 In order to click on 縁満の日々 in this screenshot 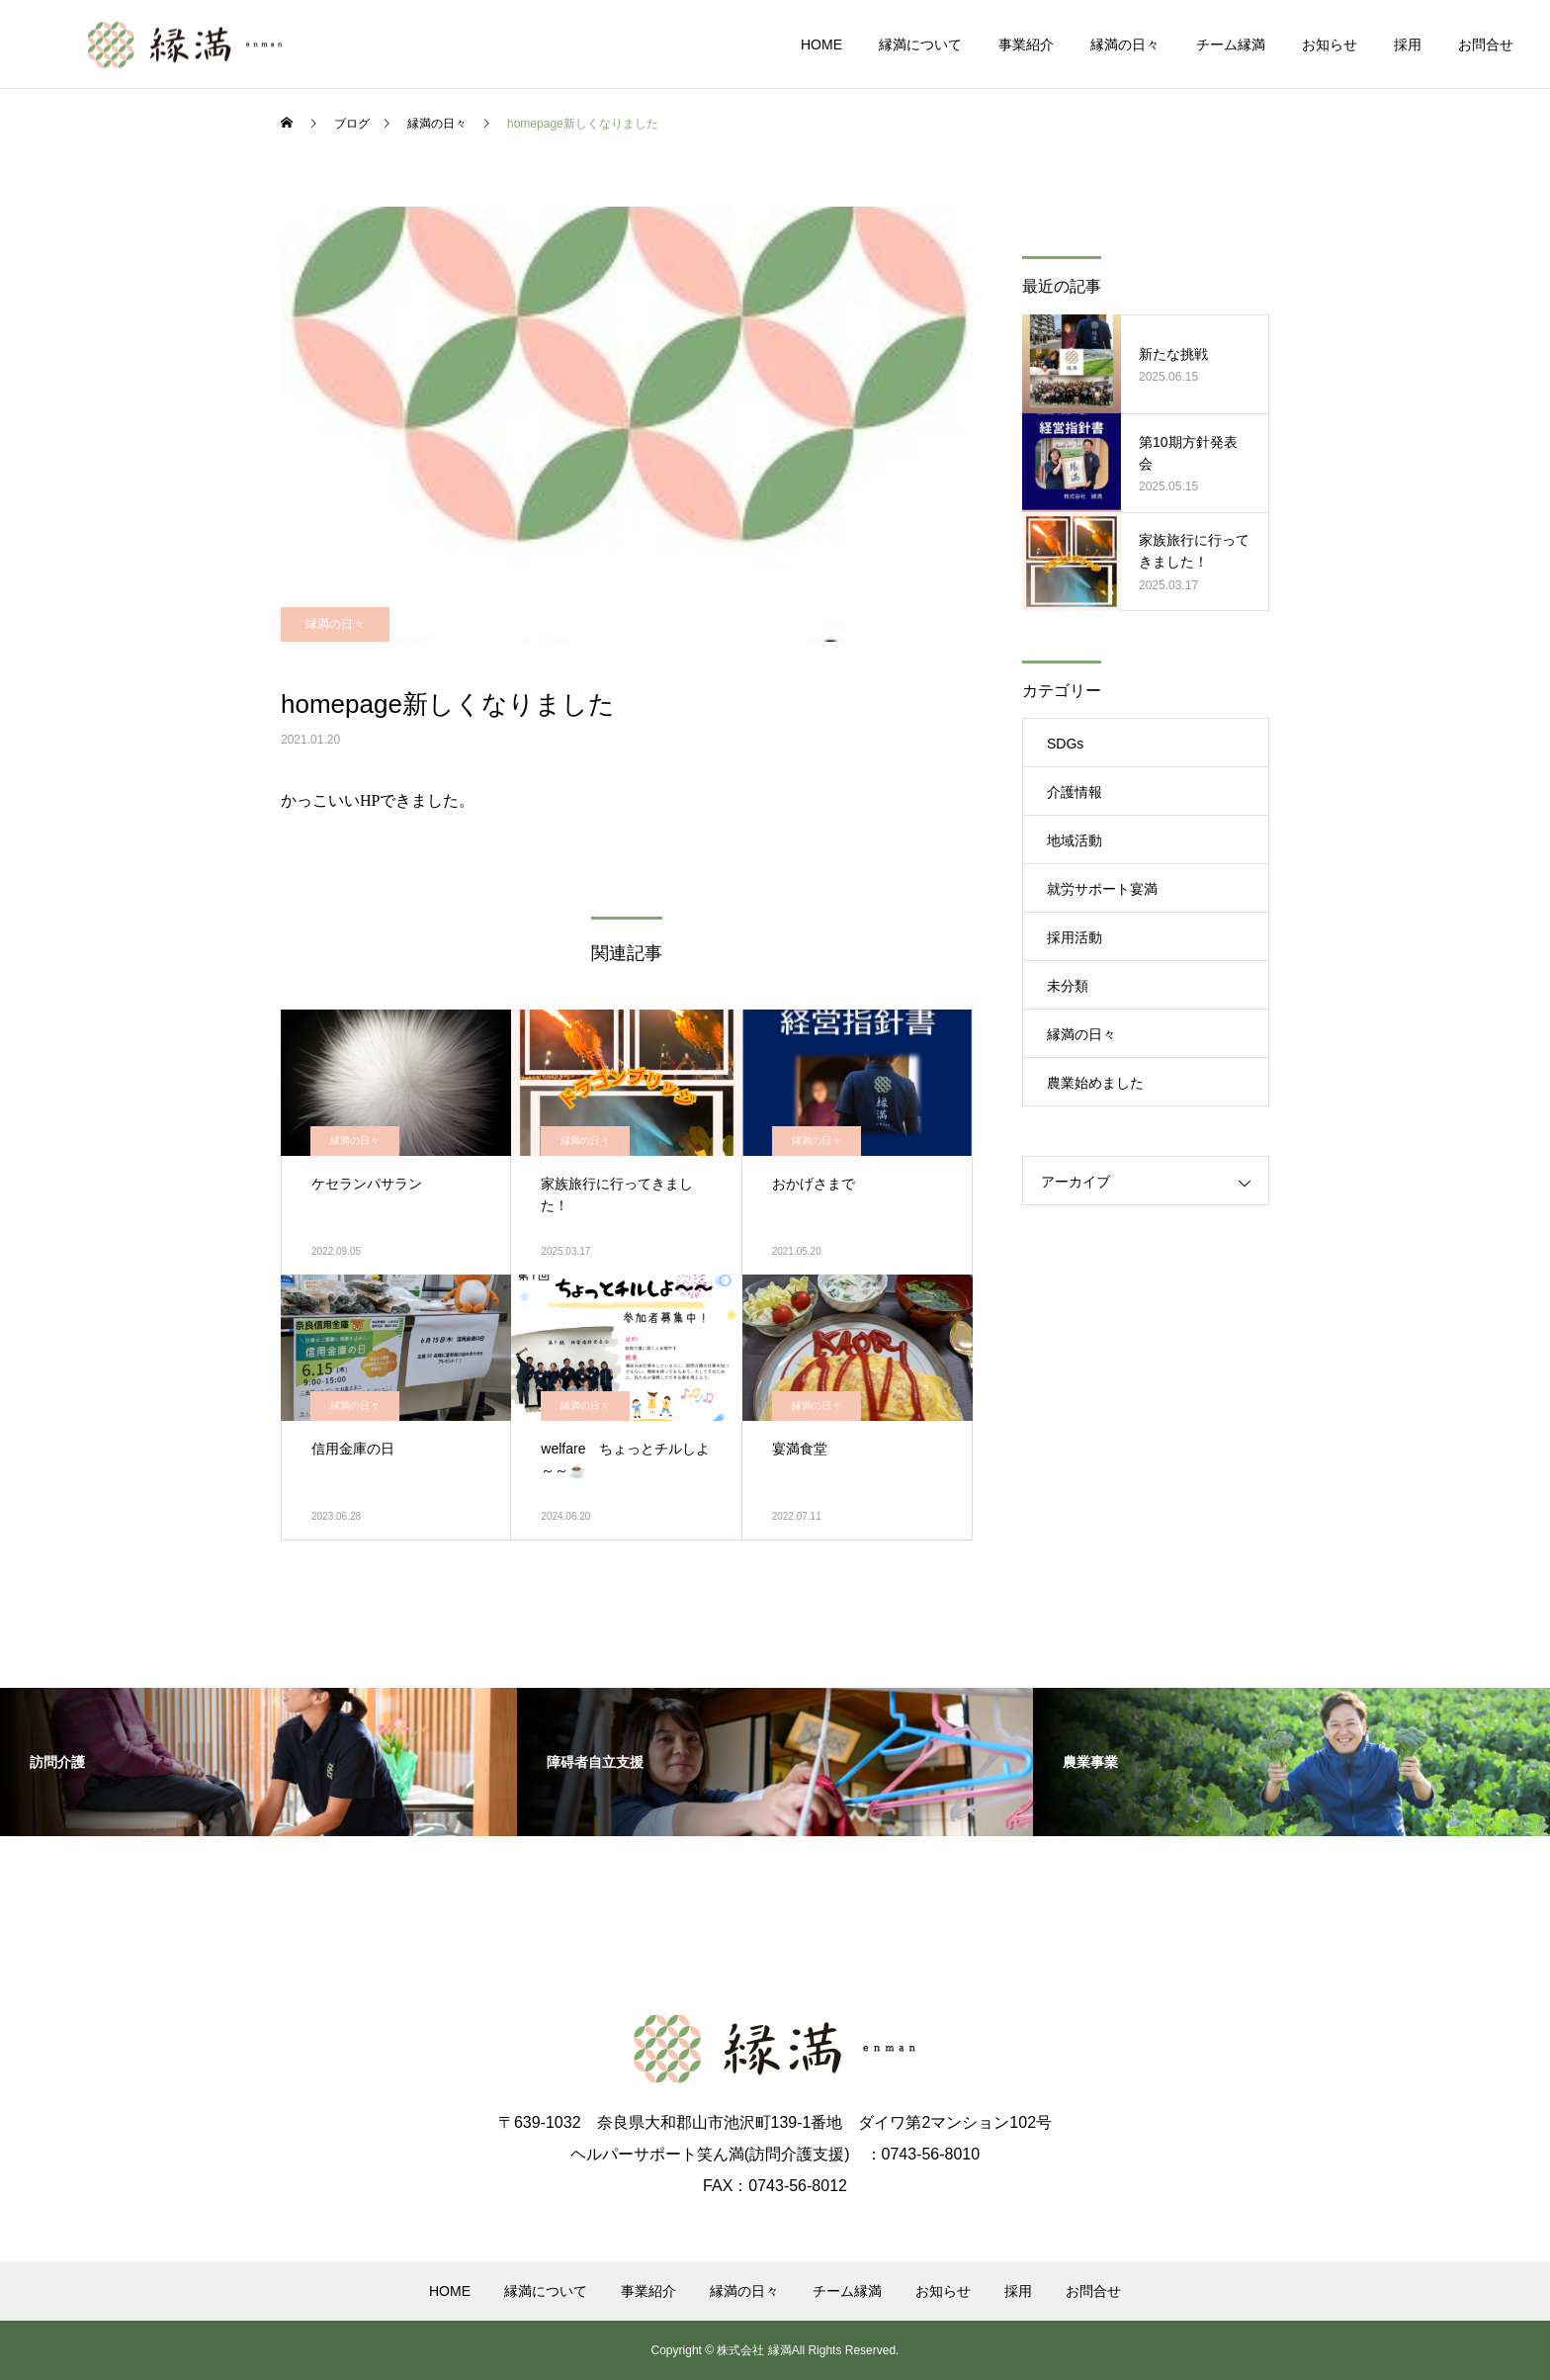, I will do `click(1125, 44)`.